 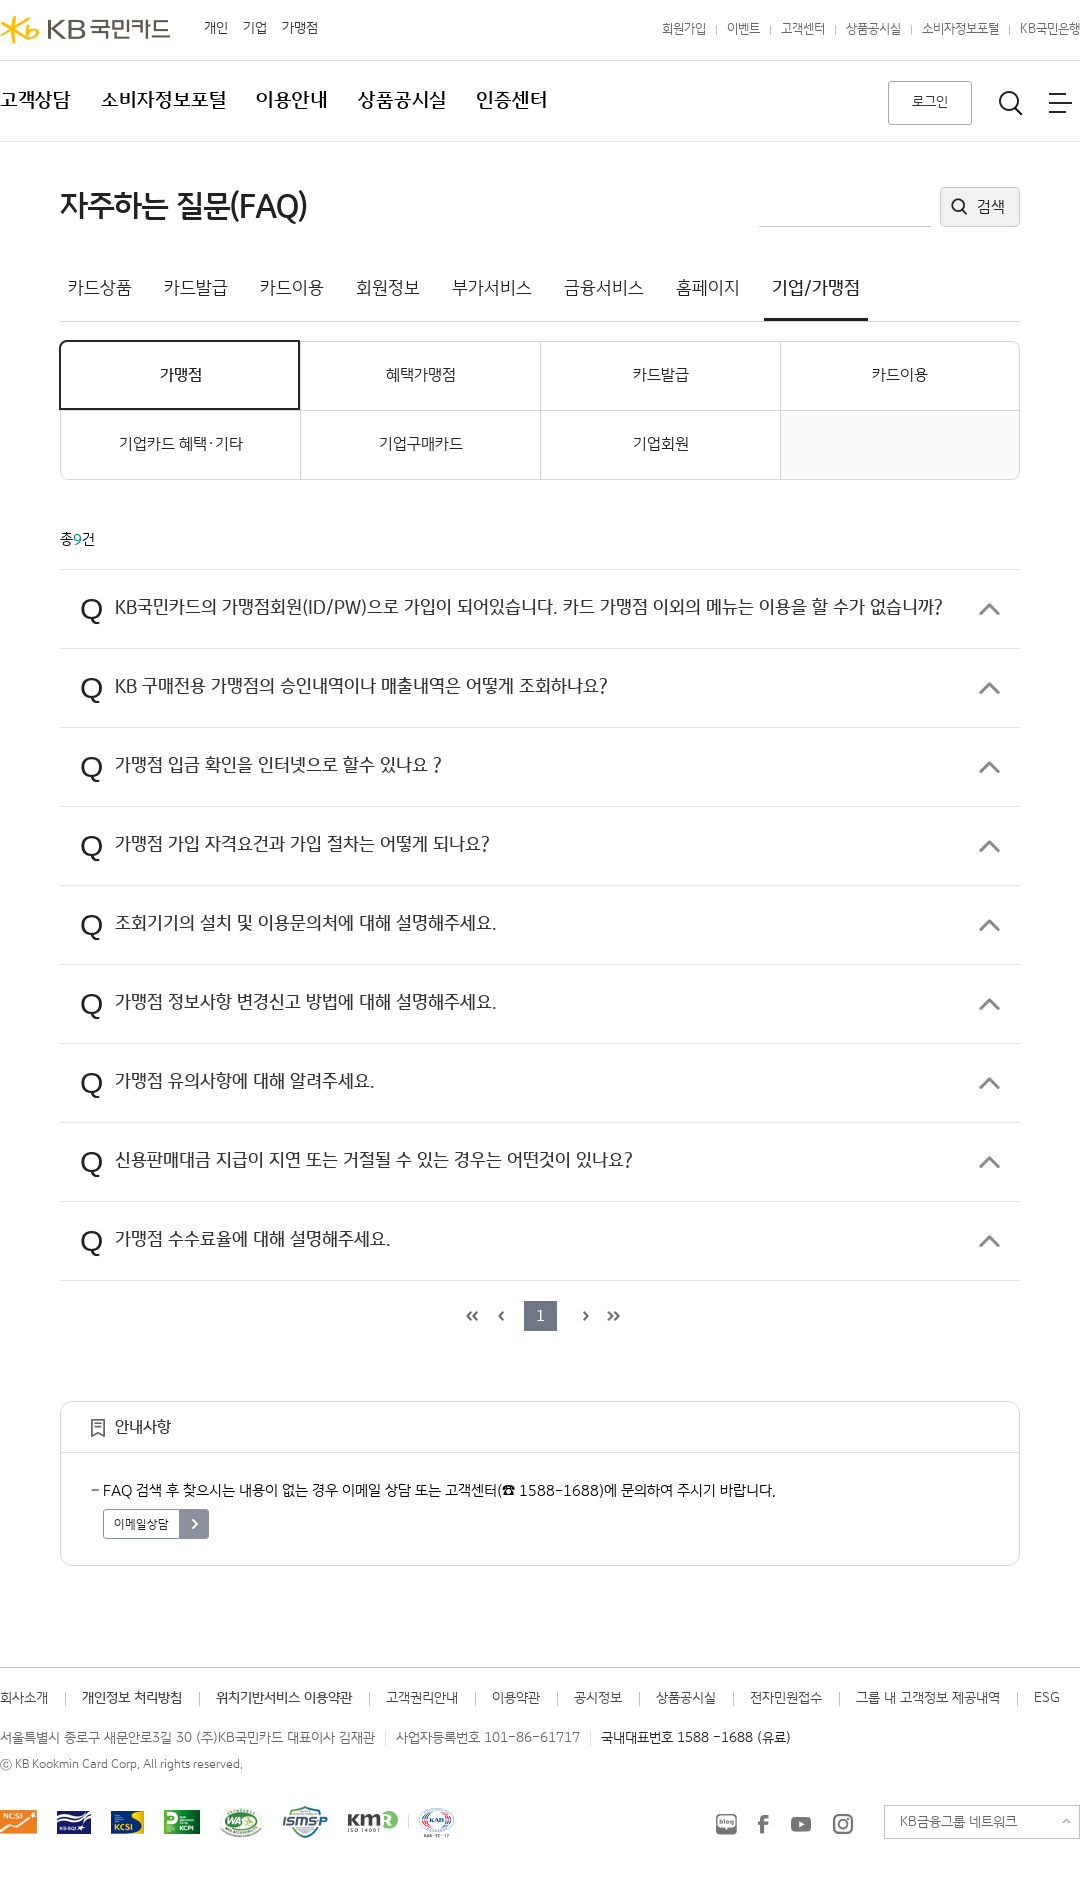 What do you see at coordinates (470, 1316) in the screenshot?
I see `목록 처음으로 이동` at bounding box center [470, 1316].